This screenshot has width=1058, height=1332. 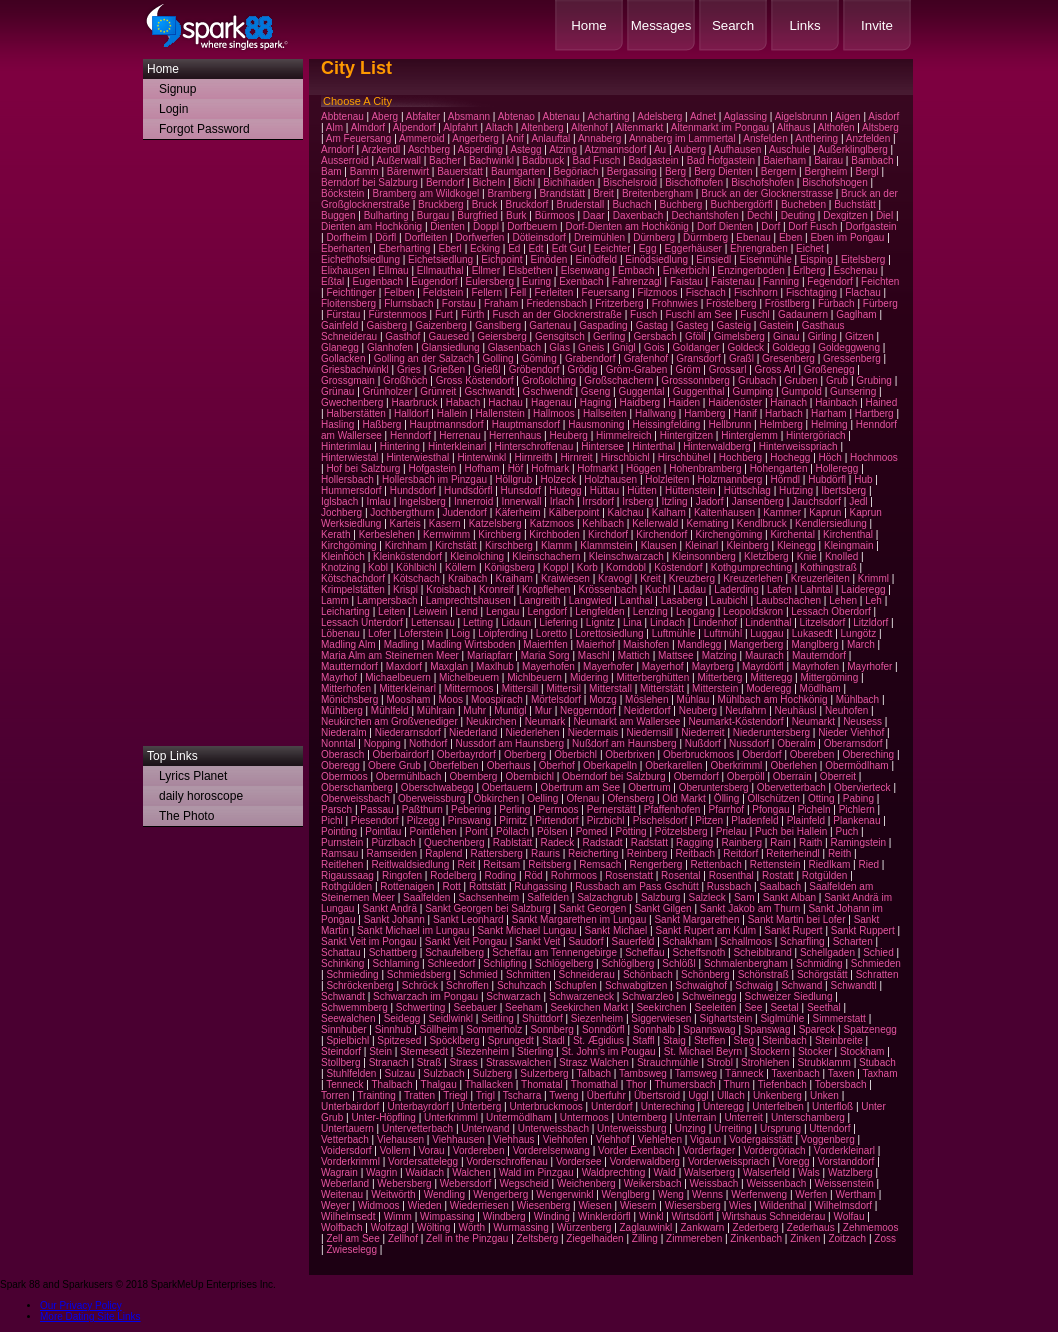 I want to click on Anthering, so click(x=816, y=138).